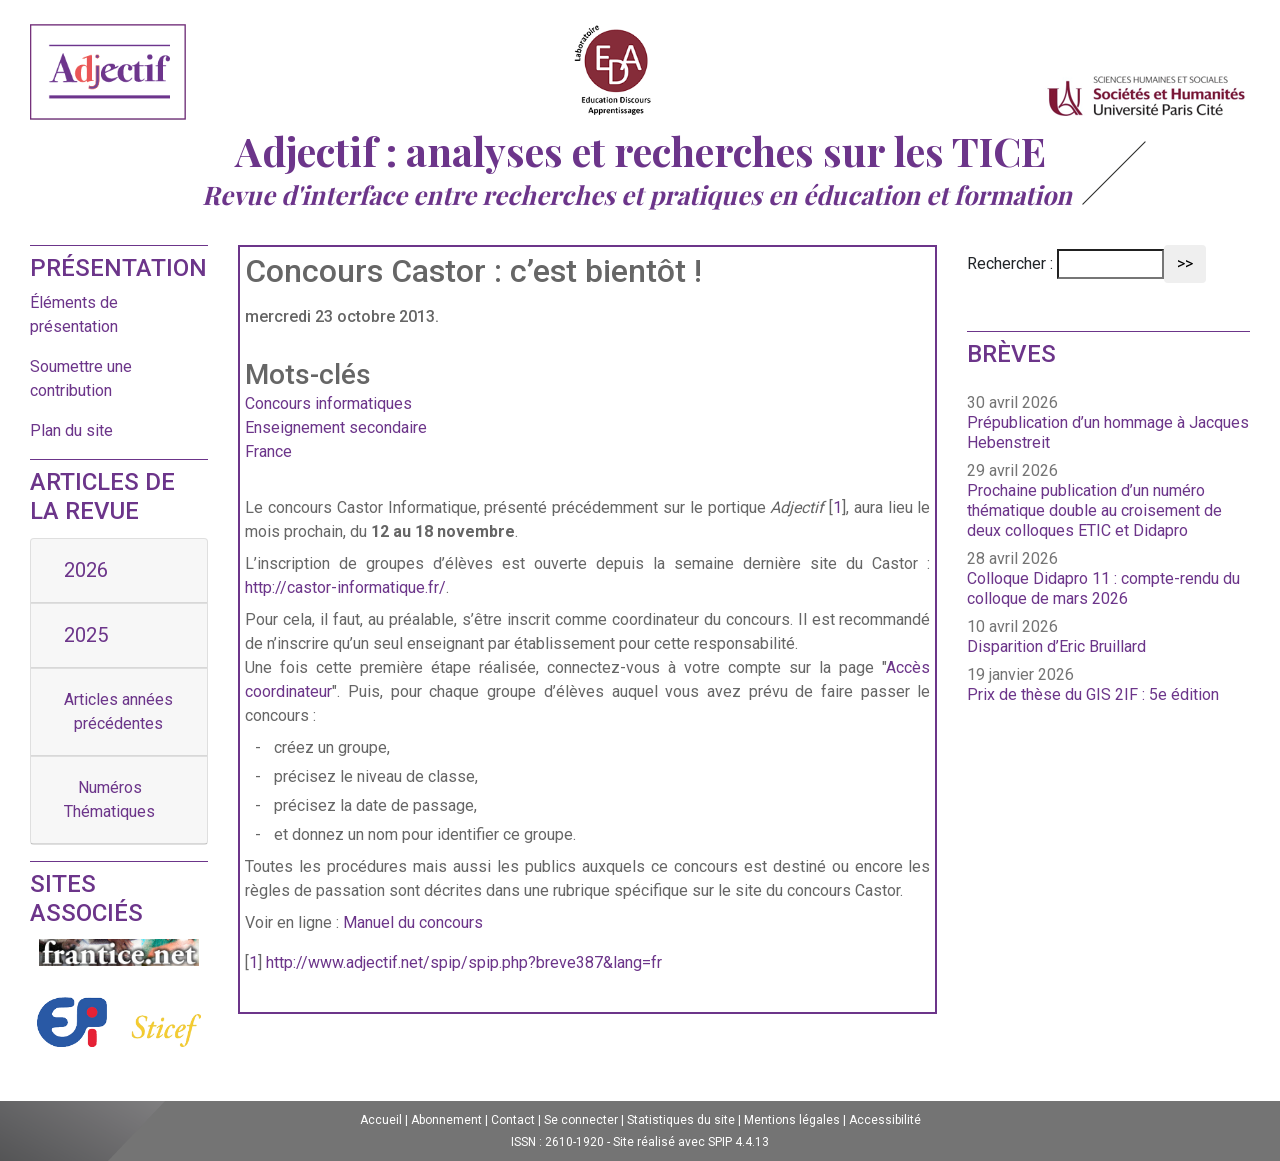 Image resolution: width=1280 pixels, height=1161 pixels. I want to click on Abonnement, so click(446, 1120).